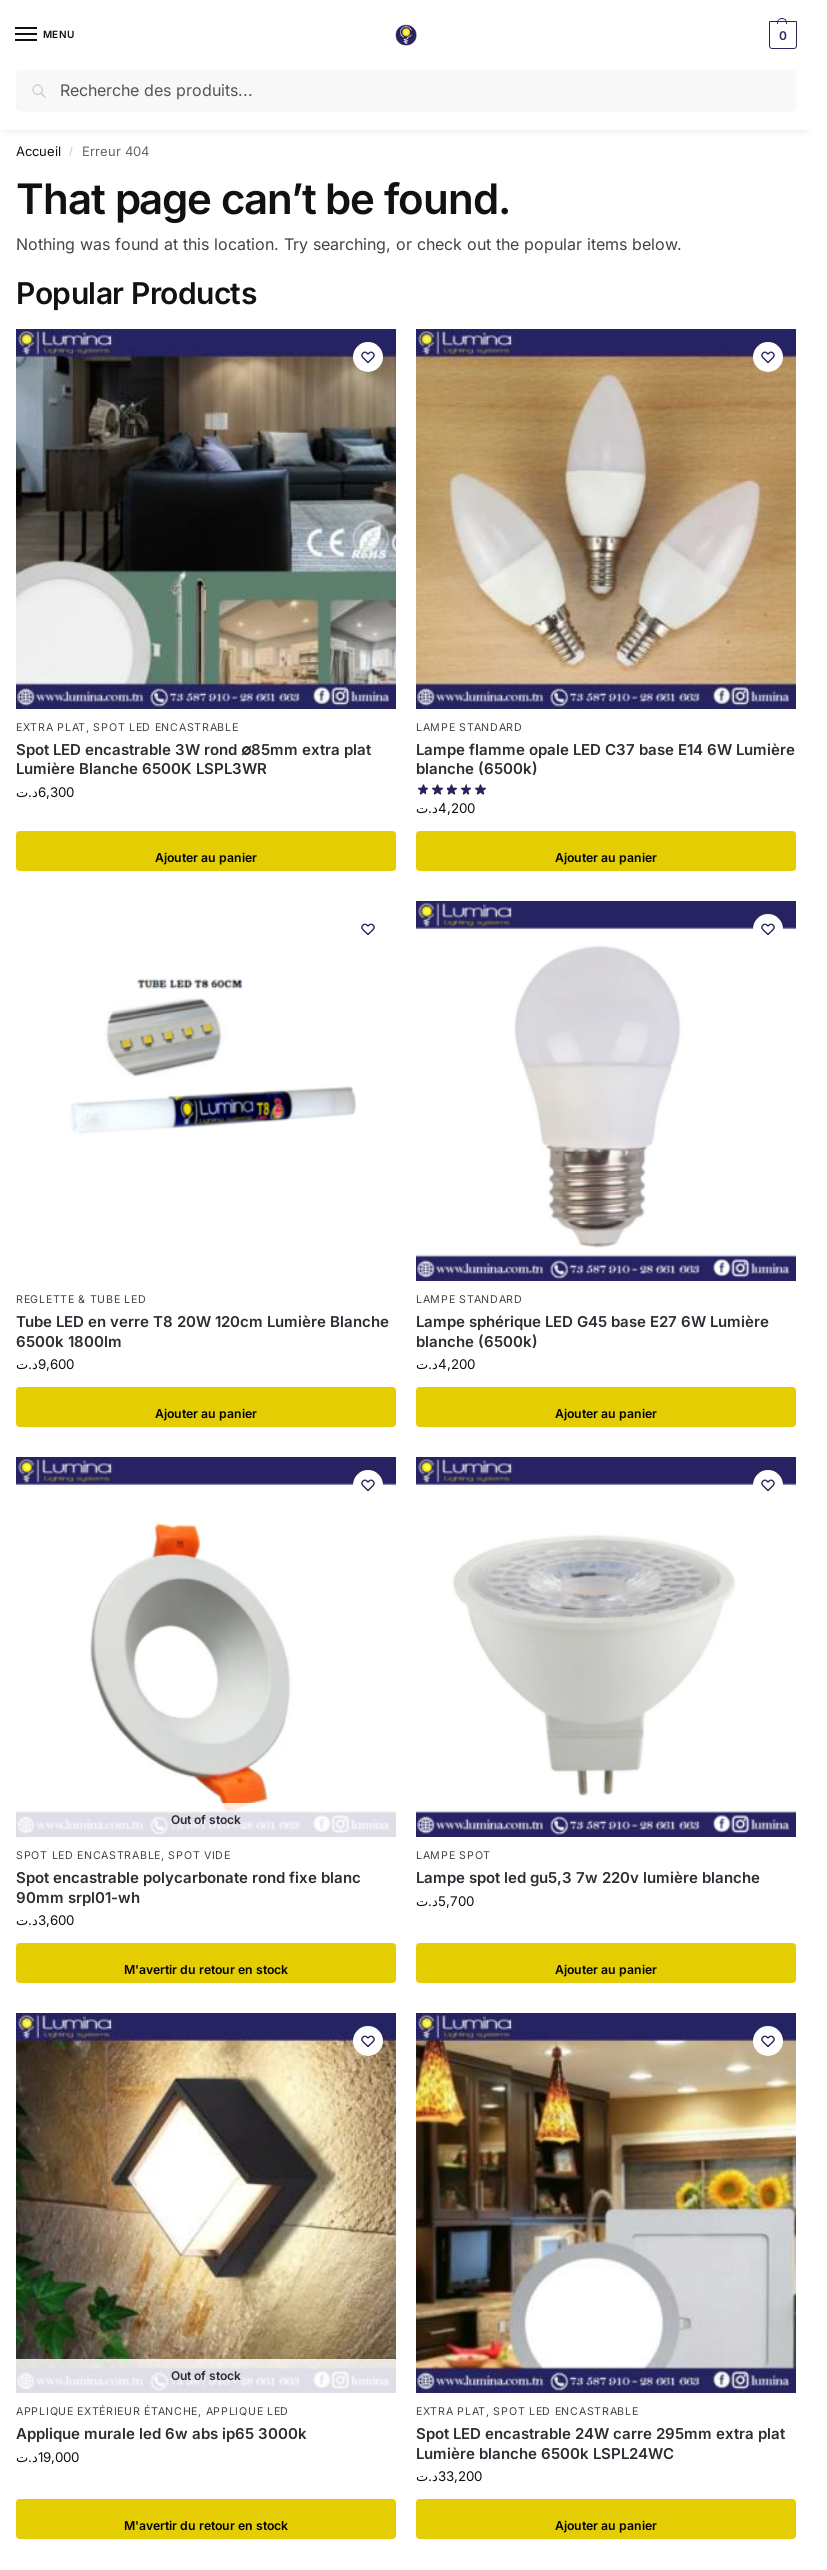 This screenshot has height=2570, width=827. I want to click on Spot vide, so click(199, 1855).